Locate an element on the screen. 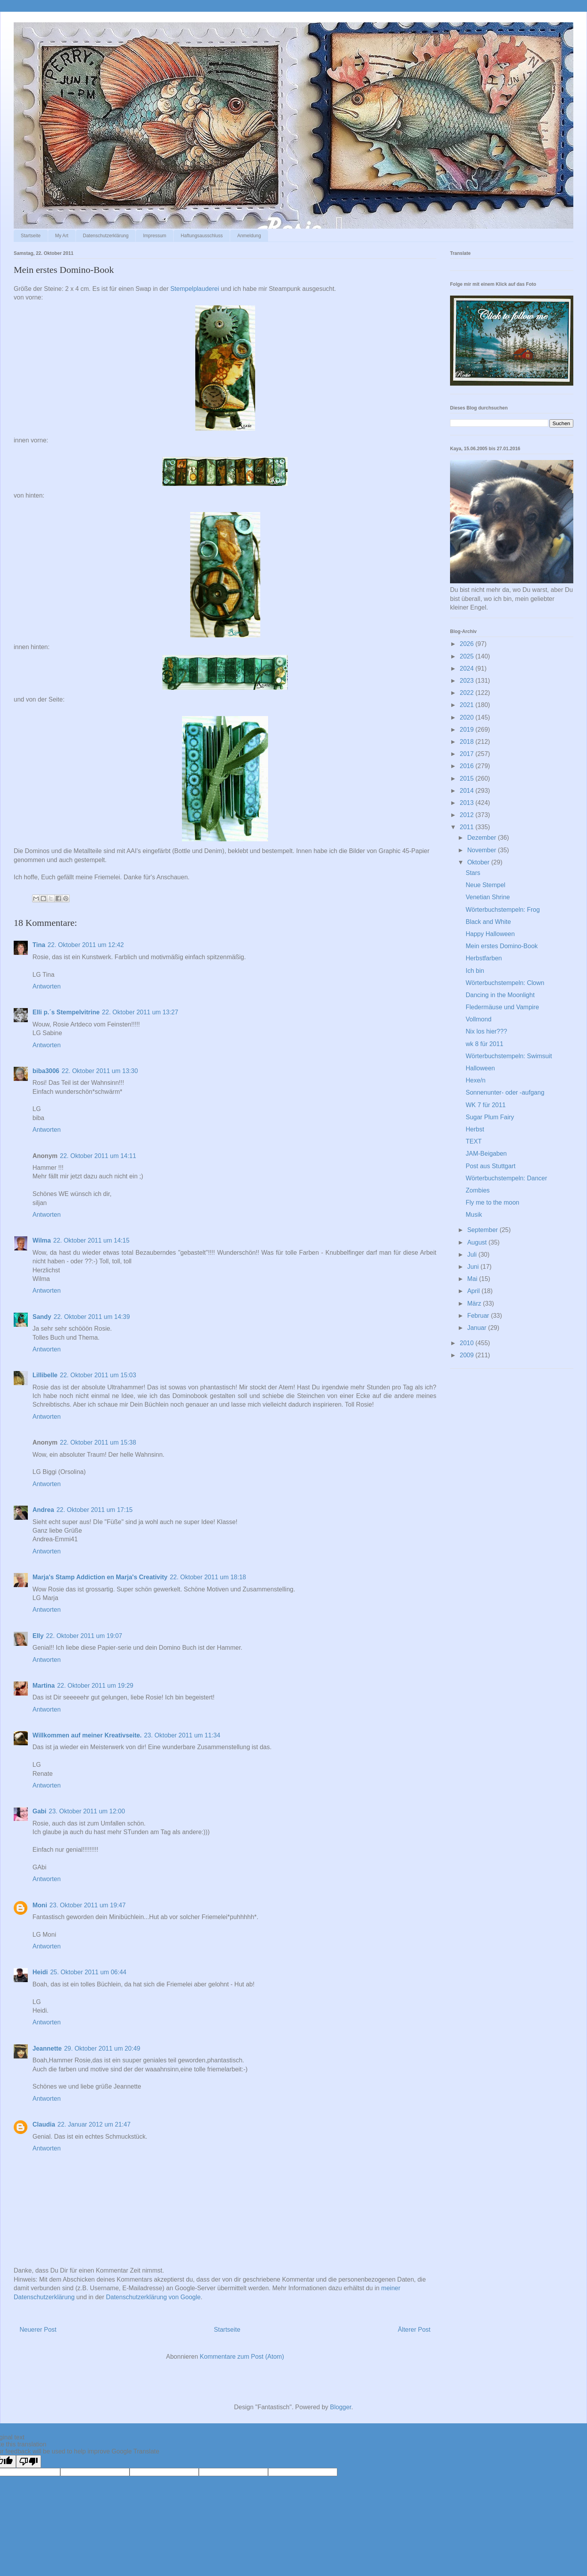 Image resolution: width=587 pixels, height=2576 pixels. Stars is located at coordinates (473, 872).